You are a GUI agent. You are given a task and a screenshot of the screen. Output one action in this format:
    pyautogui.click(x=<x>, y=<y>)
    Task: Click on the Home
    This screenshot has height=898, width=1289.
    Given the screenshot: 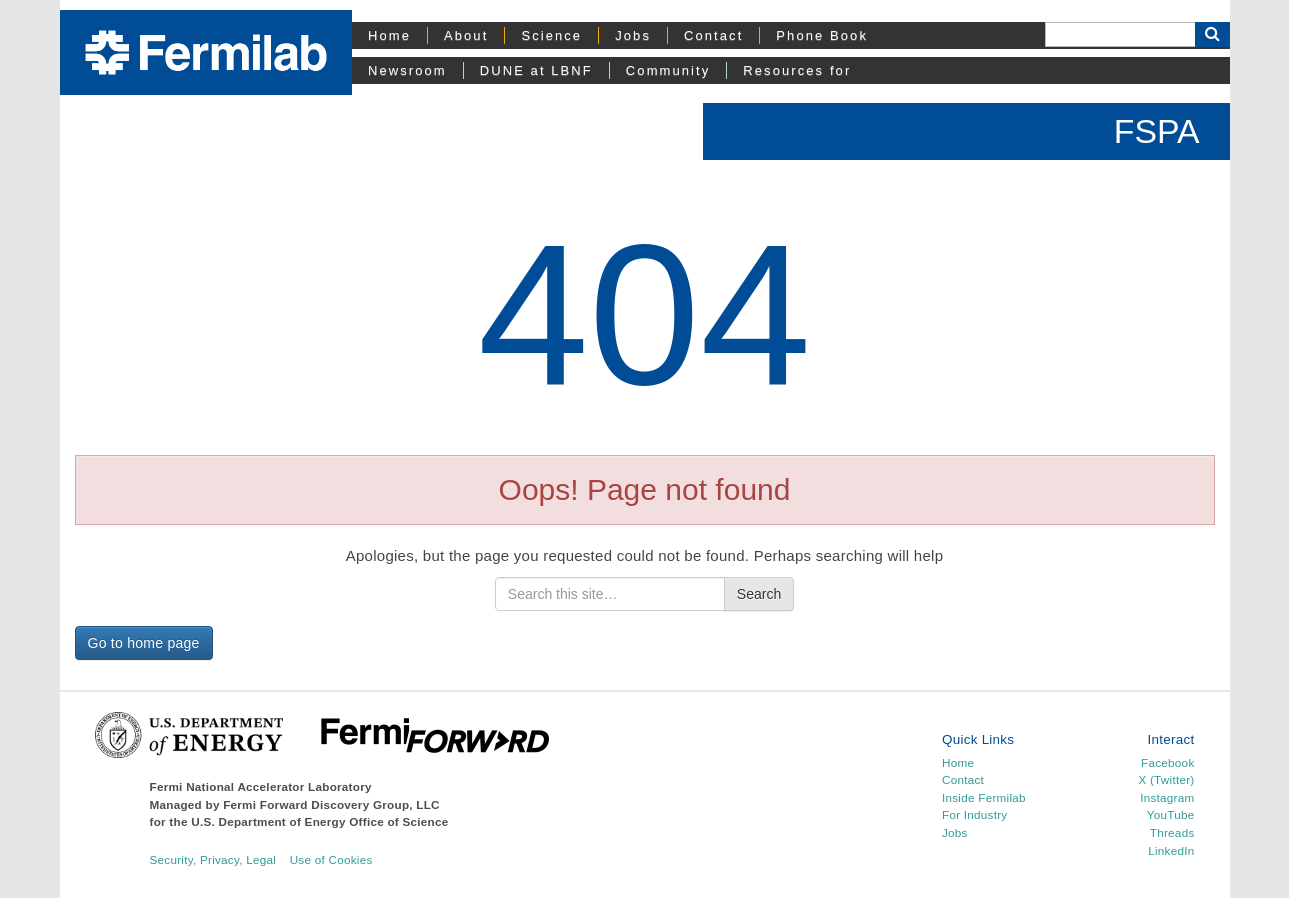 What is the action you would take?
    pyautogui.click(x=389, y=35)
    